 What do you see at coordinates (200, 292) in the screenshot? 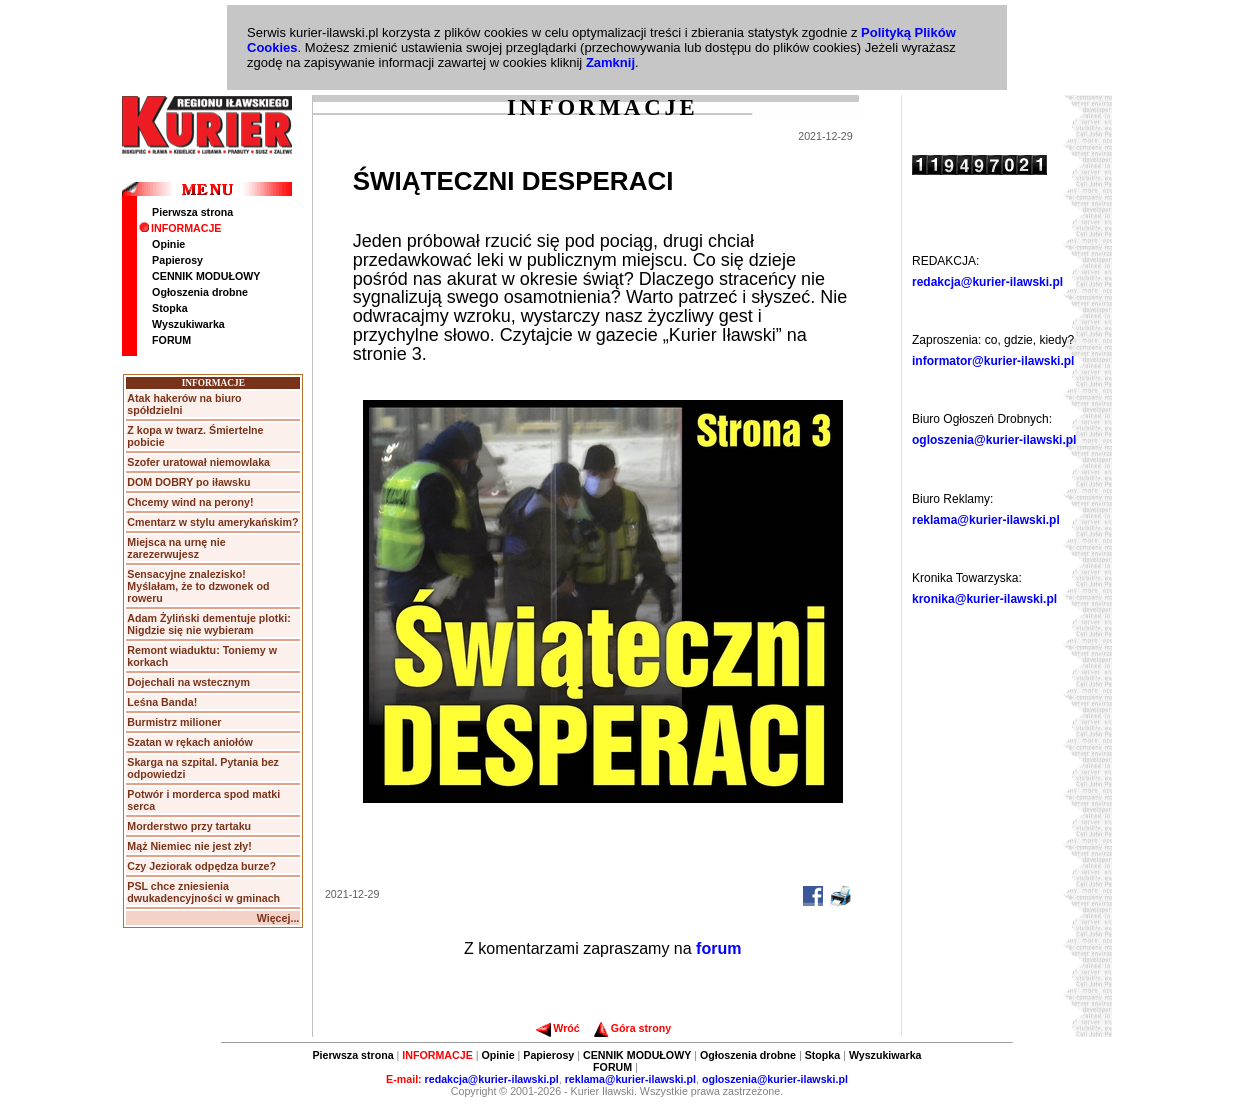
I see `Ogłoszenia drobne` at bounding box center [200, 292].